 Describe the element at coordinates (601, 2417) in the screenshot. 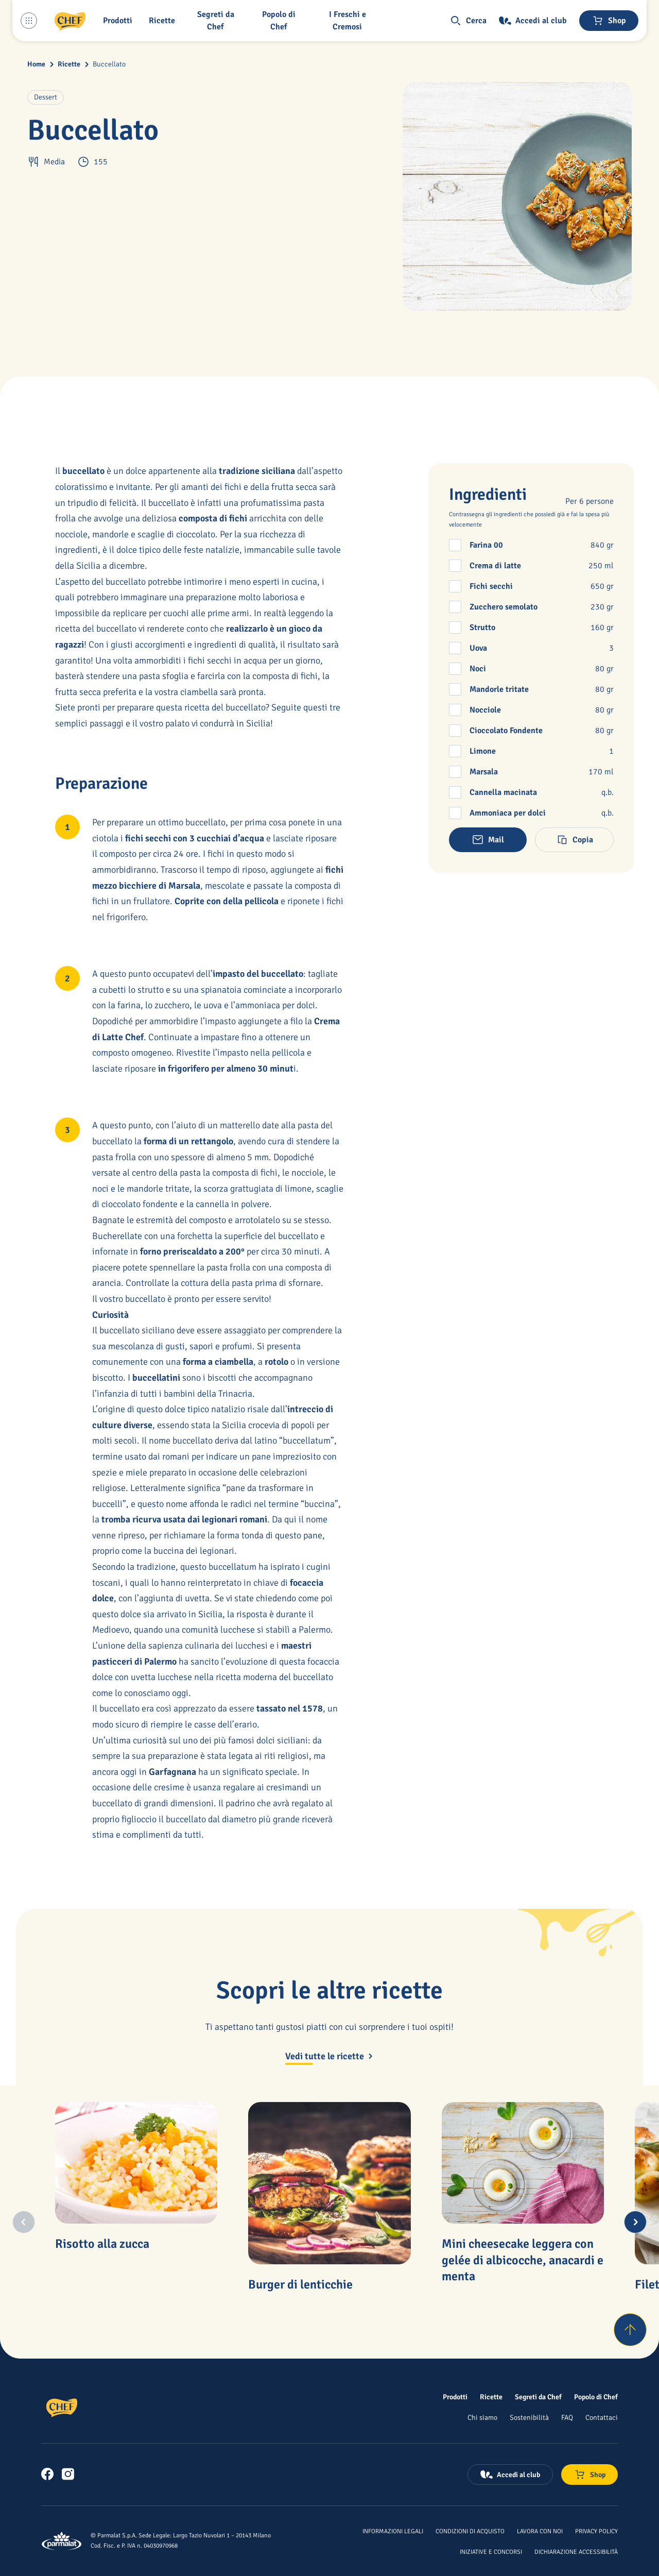

I see `[Contattaci]` at that location.